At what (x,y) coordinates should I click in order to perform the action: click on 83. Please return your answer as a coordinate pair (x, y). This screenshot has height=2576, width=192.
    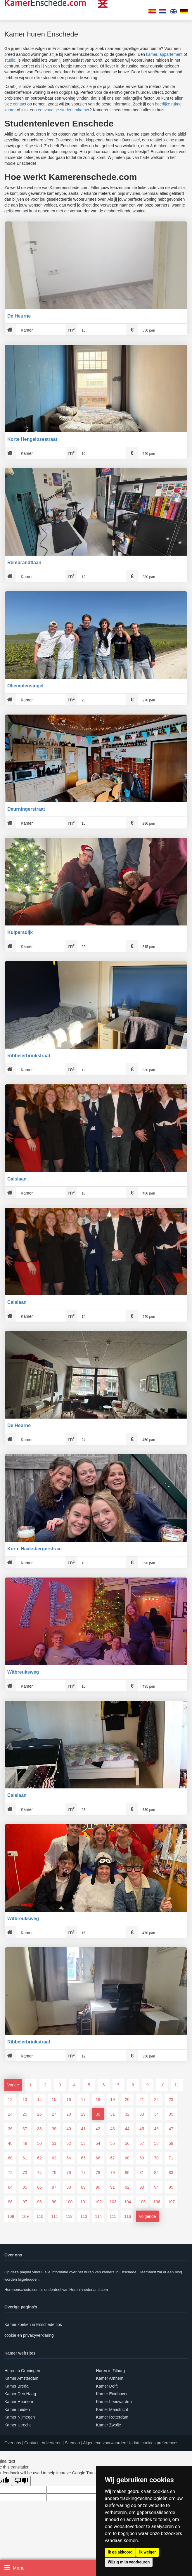
    Looking at the image, I should click on (171, 2172).